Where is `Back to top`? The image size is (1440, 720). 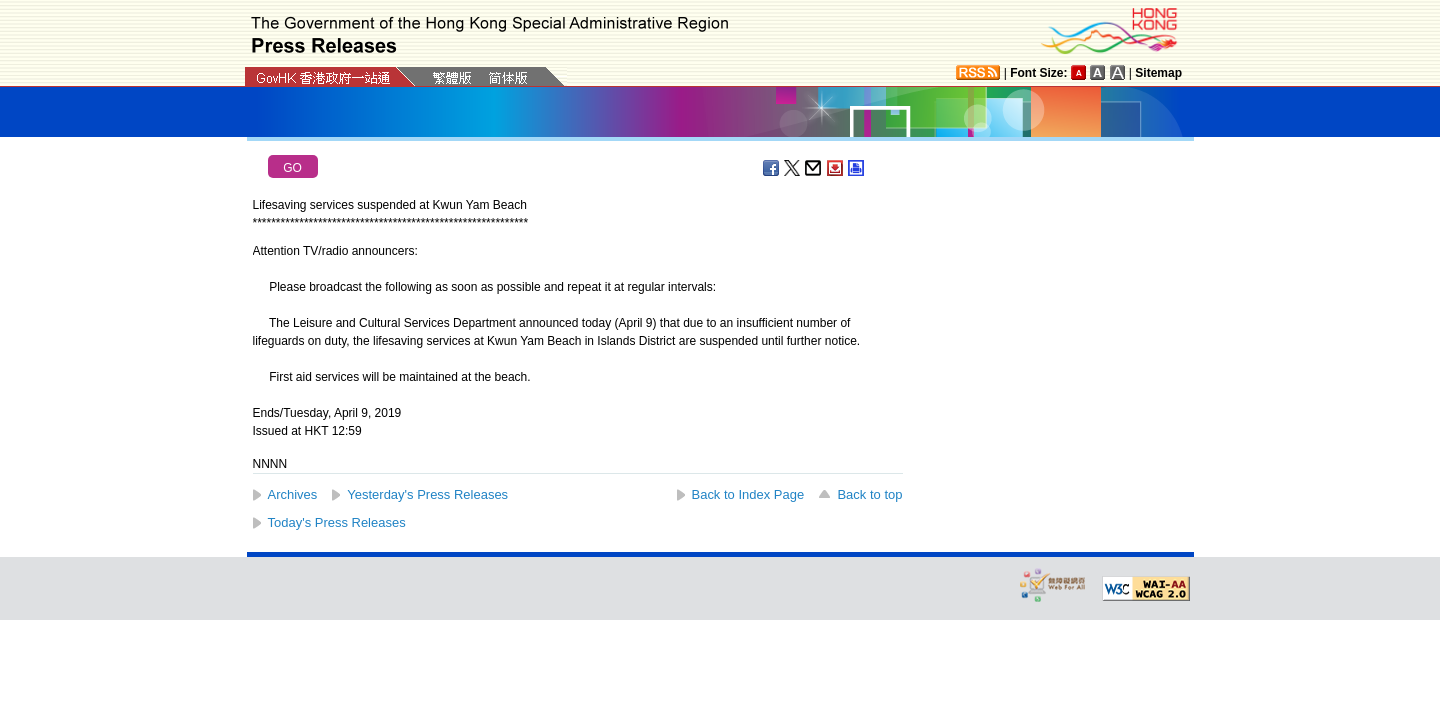
Back to top is located at coordinates (869, 494).